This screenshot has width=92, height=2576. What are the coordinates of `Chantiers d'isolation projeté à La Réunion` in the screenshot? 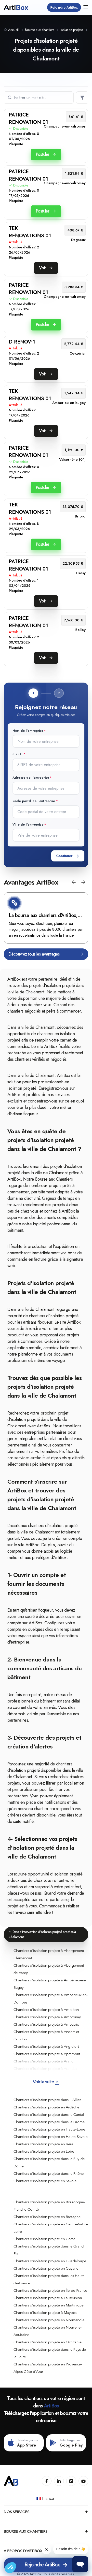 It's located at (47, 2297).